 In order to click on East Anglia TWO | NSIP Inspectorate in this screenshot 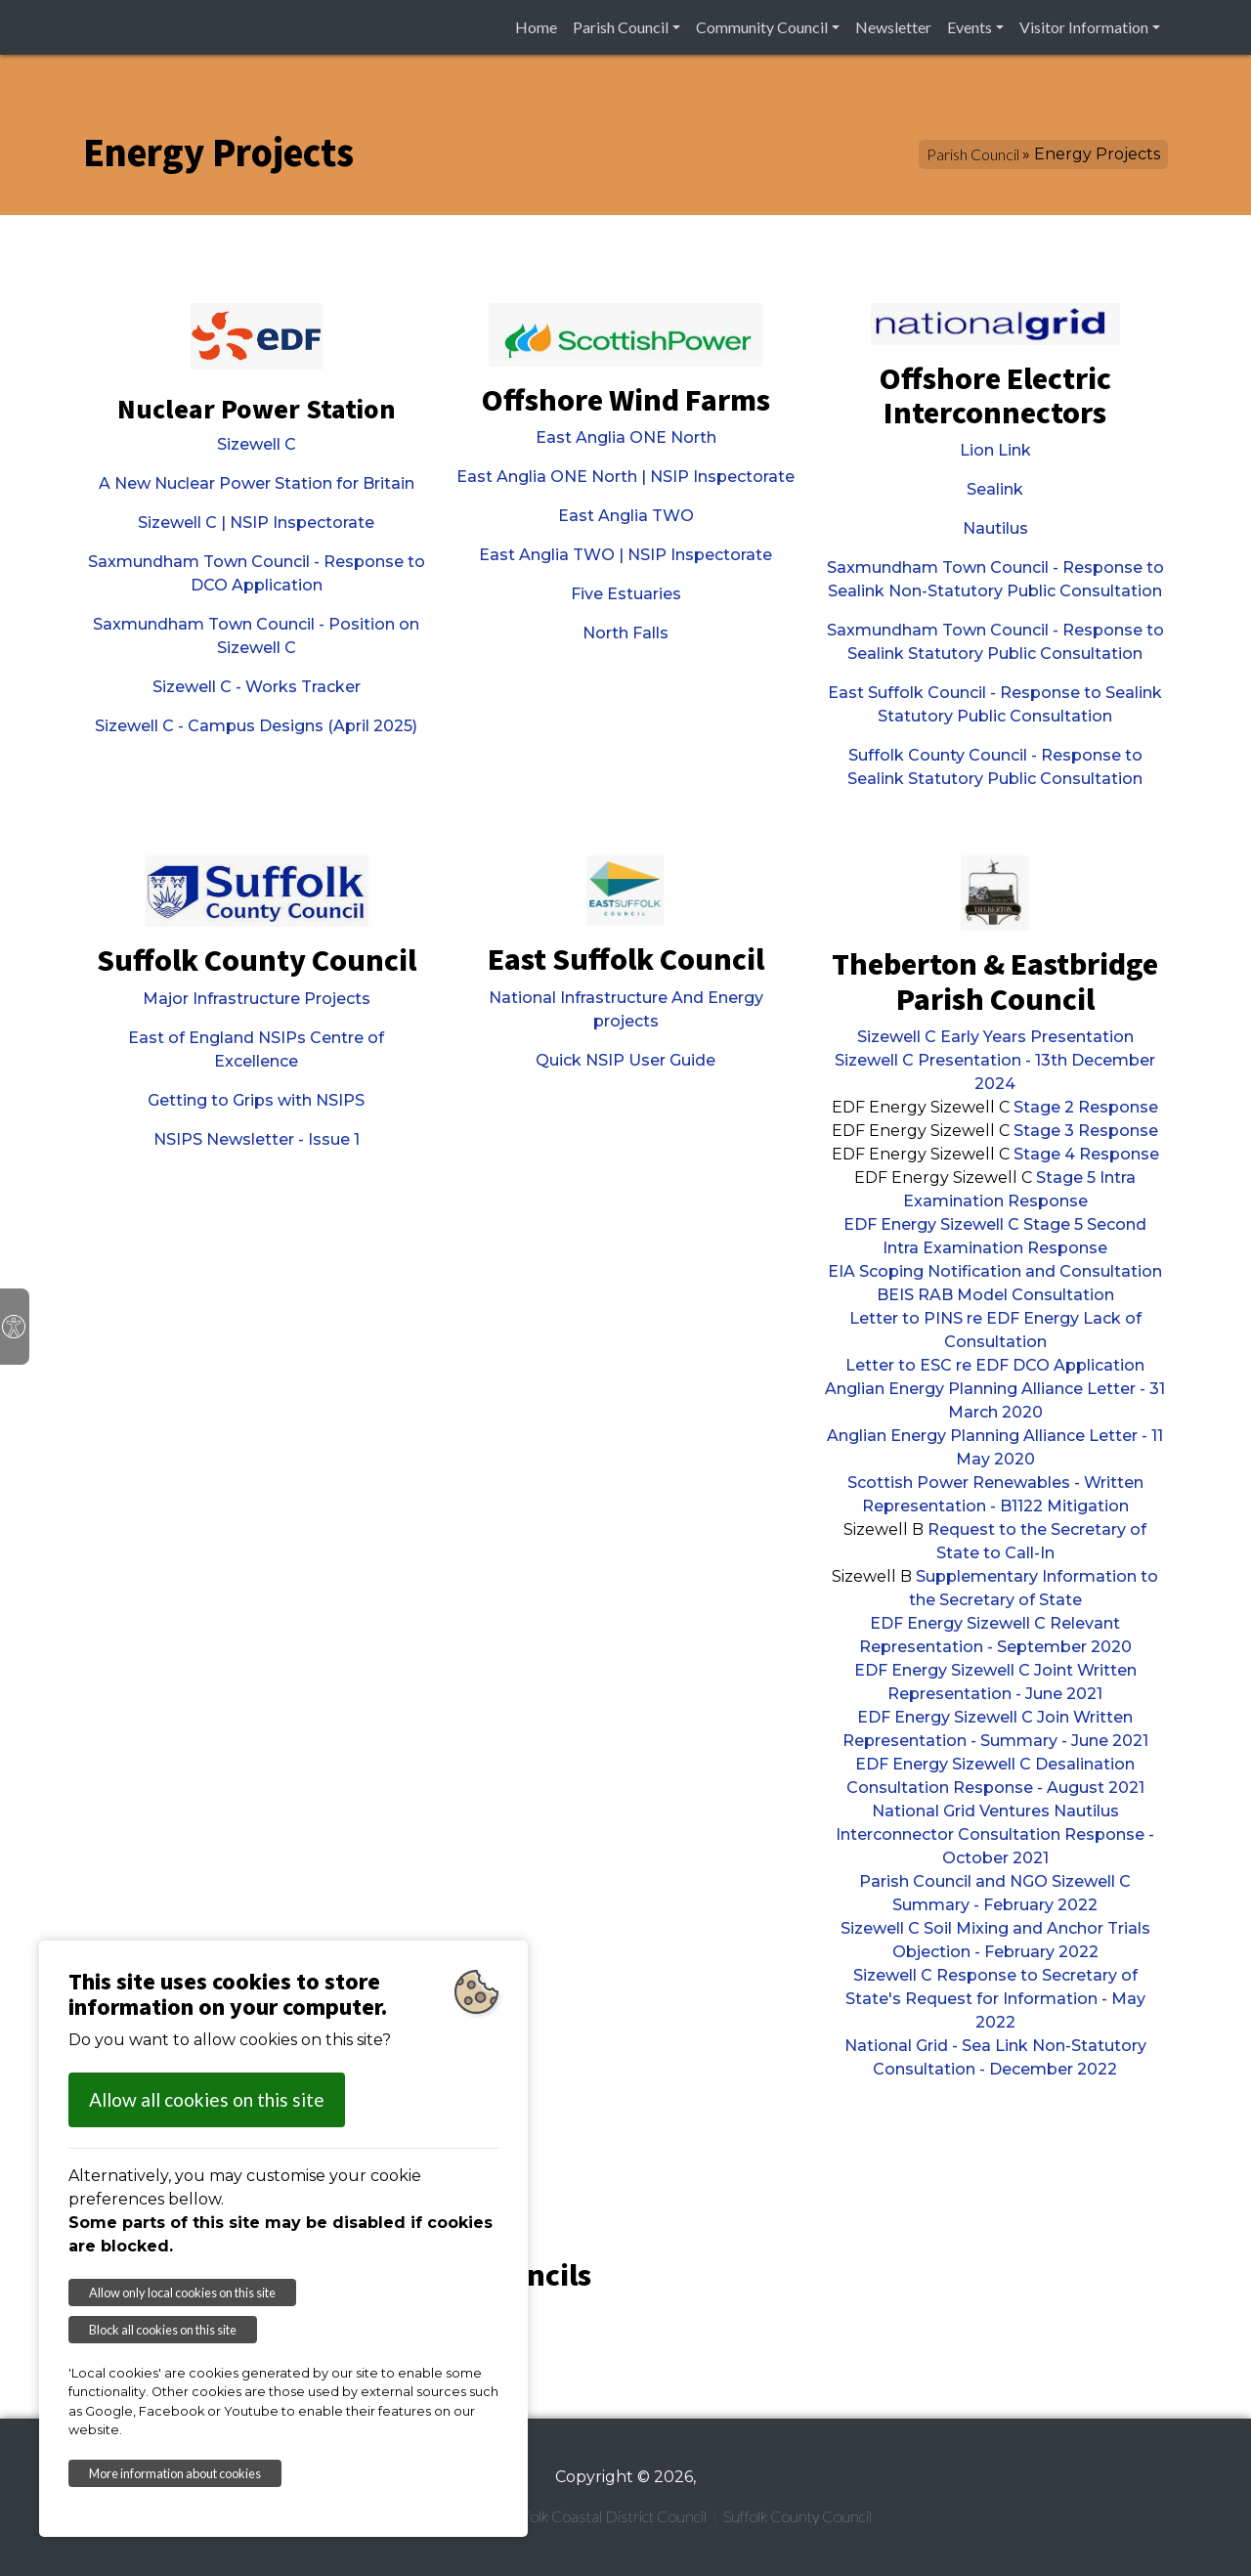, I will do `click(625, 555)`.